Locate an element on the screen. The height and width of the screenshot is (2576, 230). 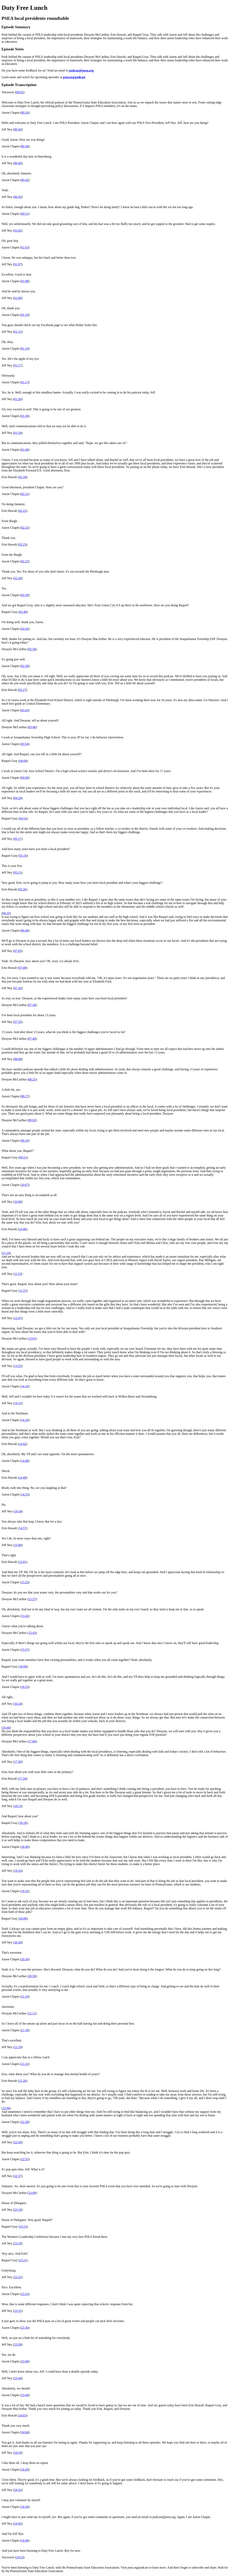
01:26 is located at coordinates (17, 399).